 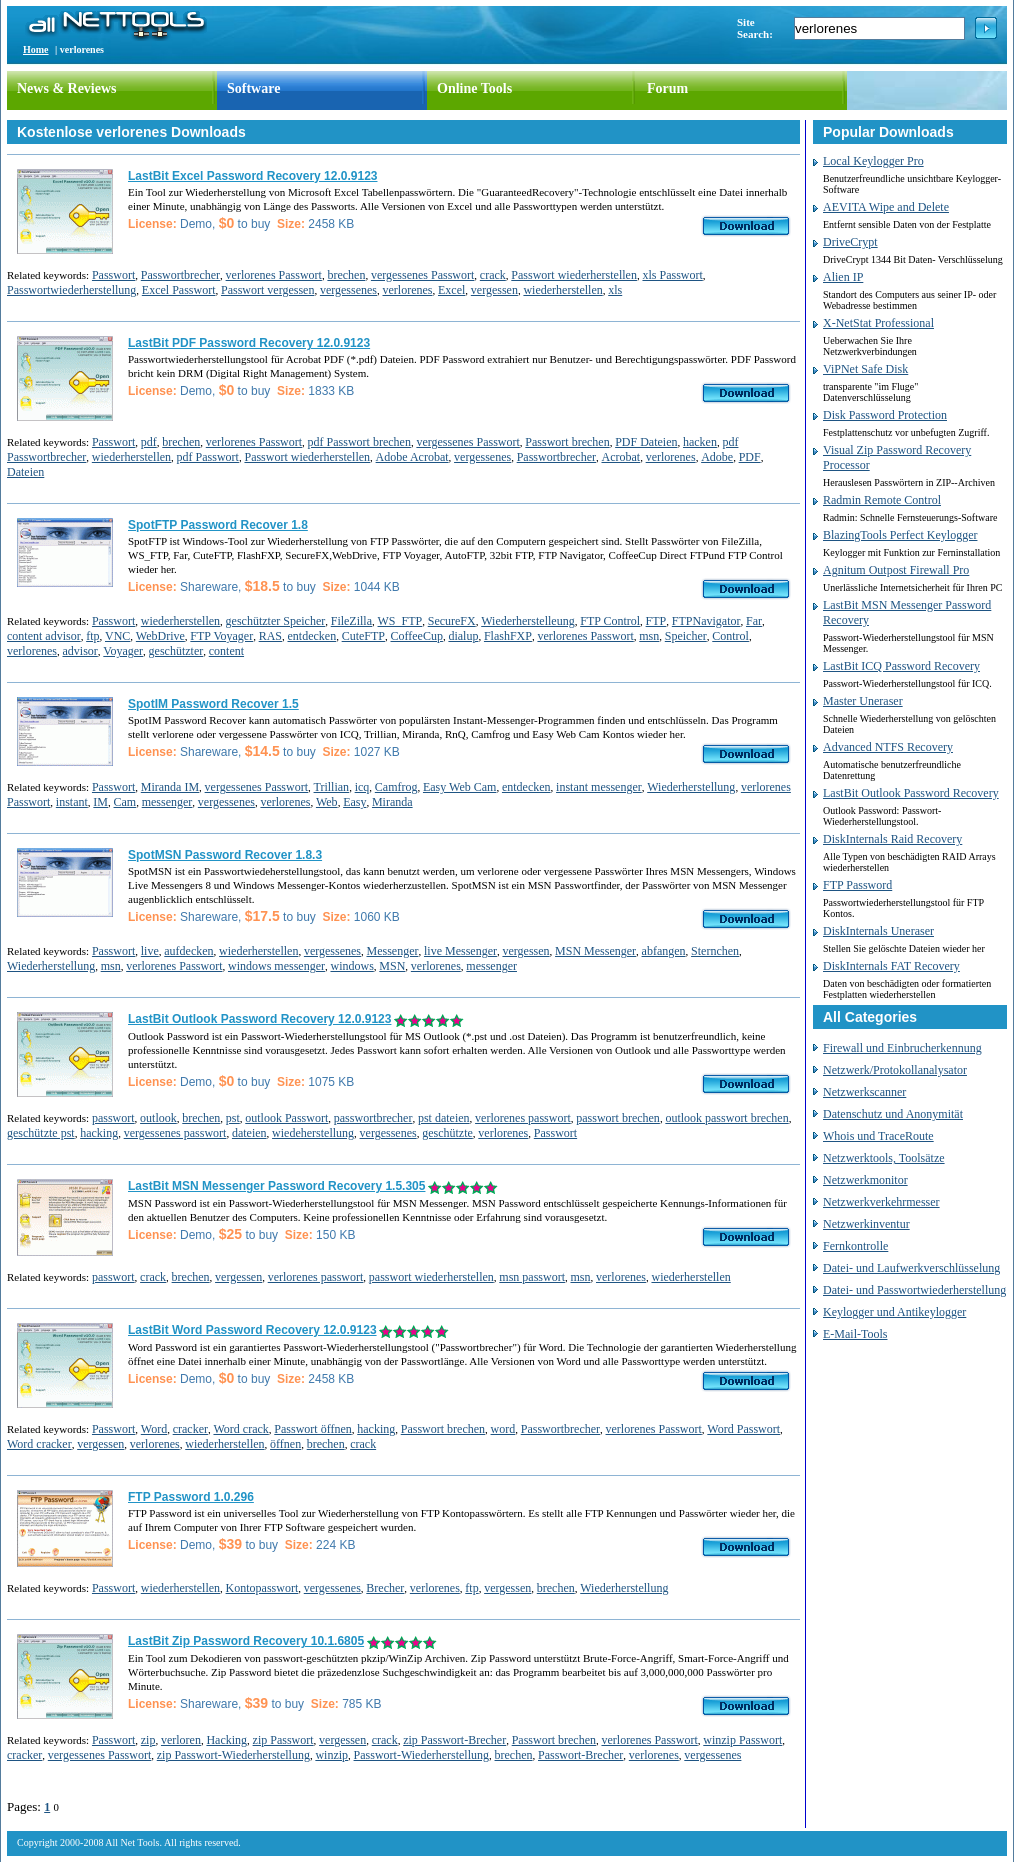 I want to click on xls, so click(x=615, y=290).